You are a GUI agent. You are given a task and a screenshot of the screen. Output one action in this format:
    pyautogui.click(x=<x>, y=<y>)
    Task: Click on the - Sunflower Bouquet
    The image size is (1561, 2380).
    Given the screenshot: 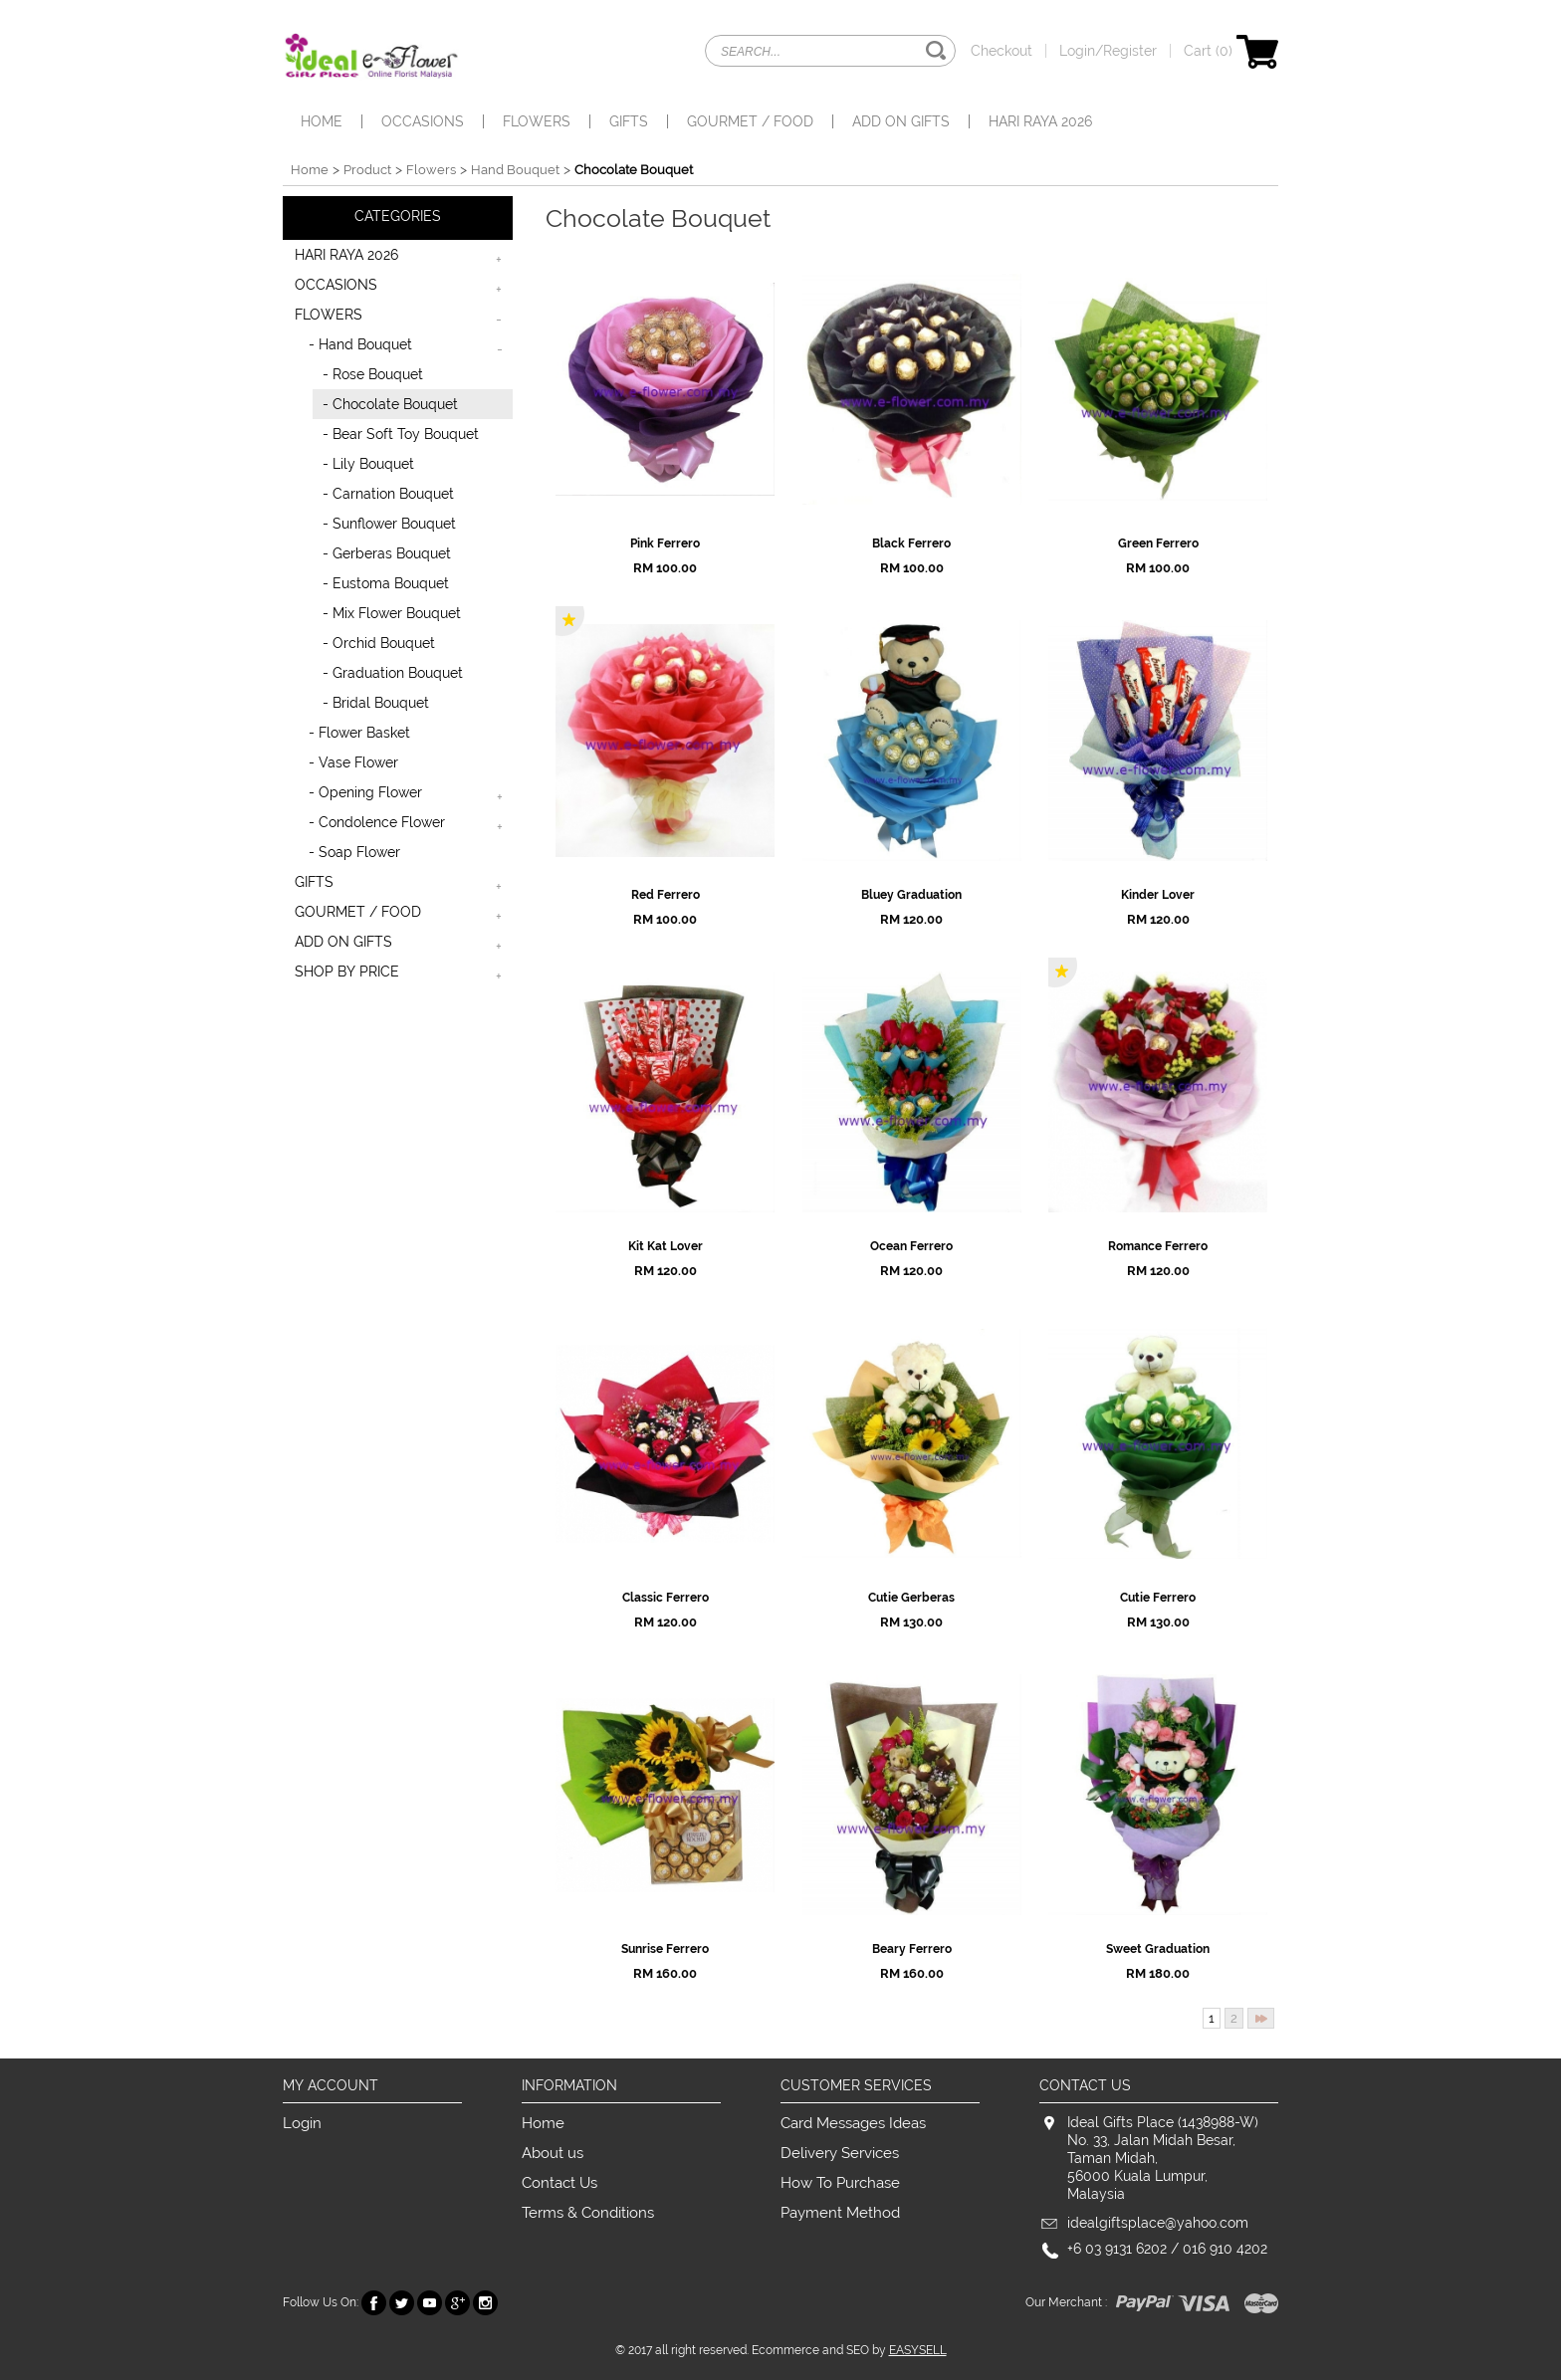 What is the action you would take?
    pyautogui.click(x=389, y=524)
    